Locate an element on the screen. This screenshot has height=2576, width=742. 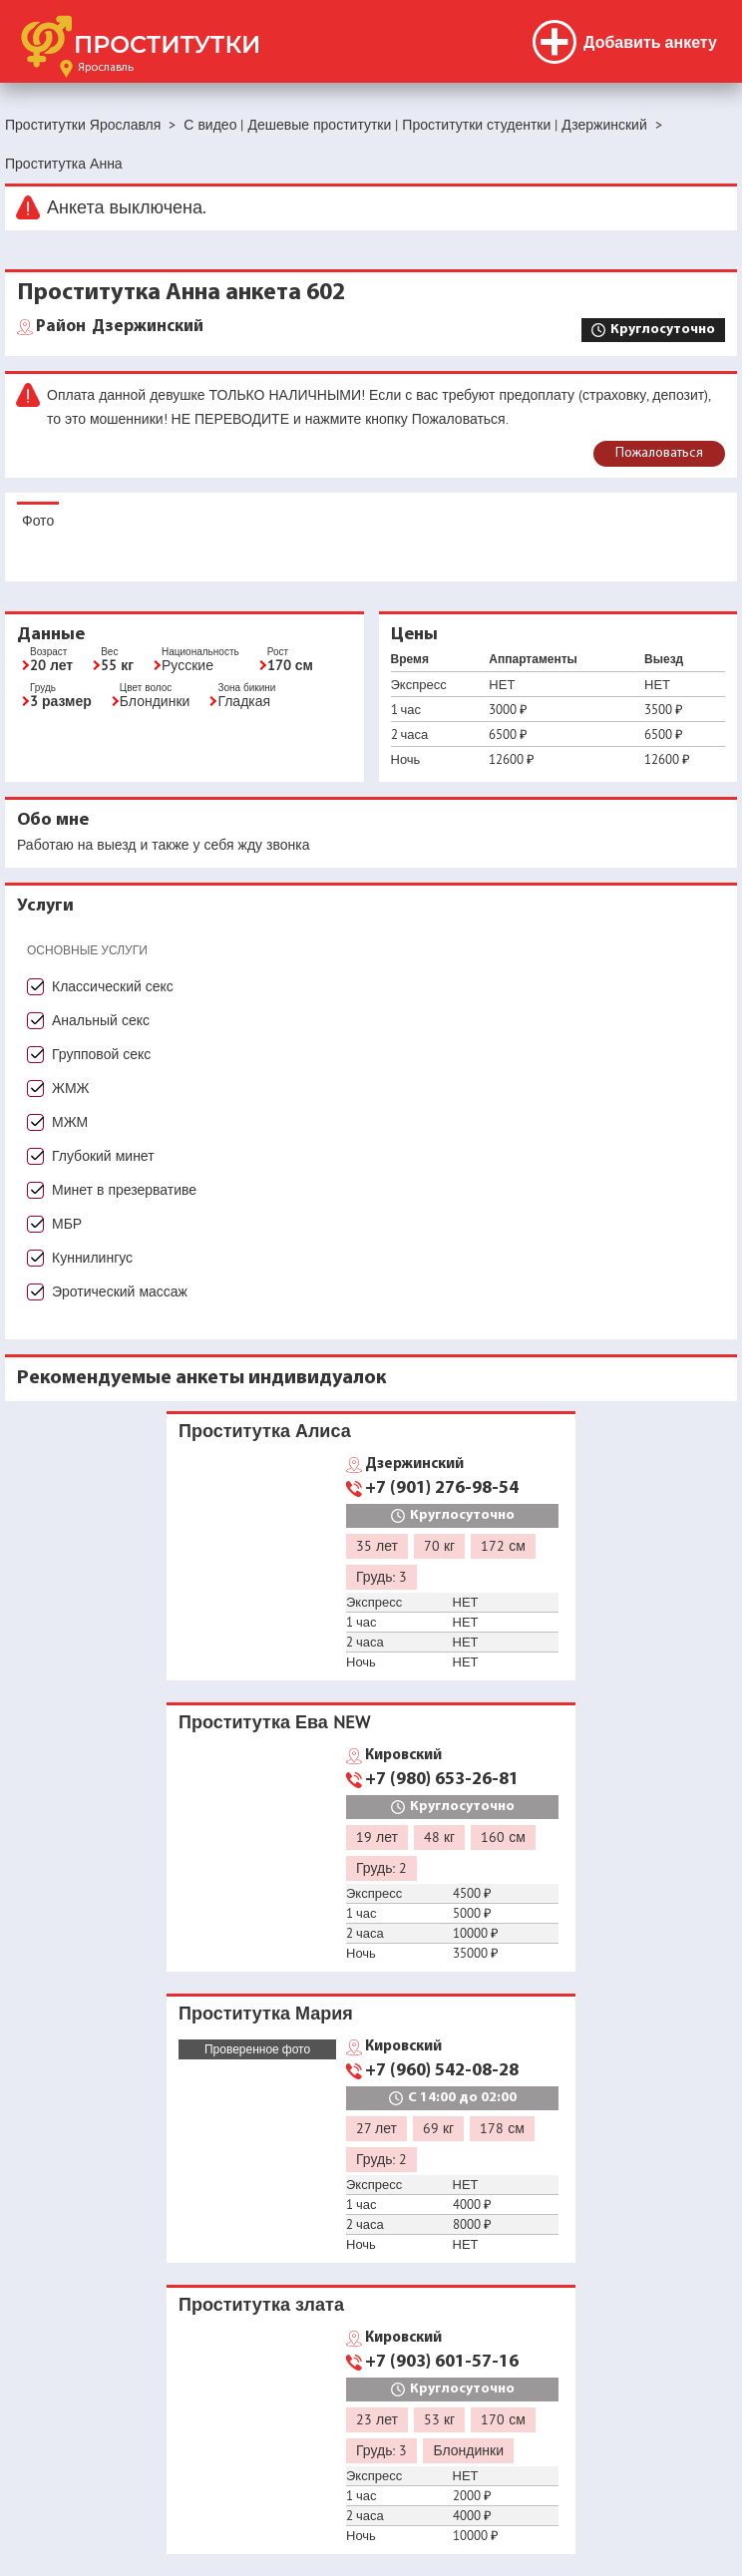
МЖМ is located at coordinates (70, 1122).